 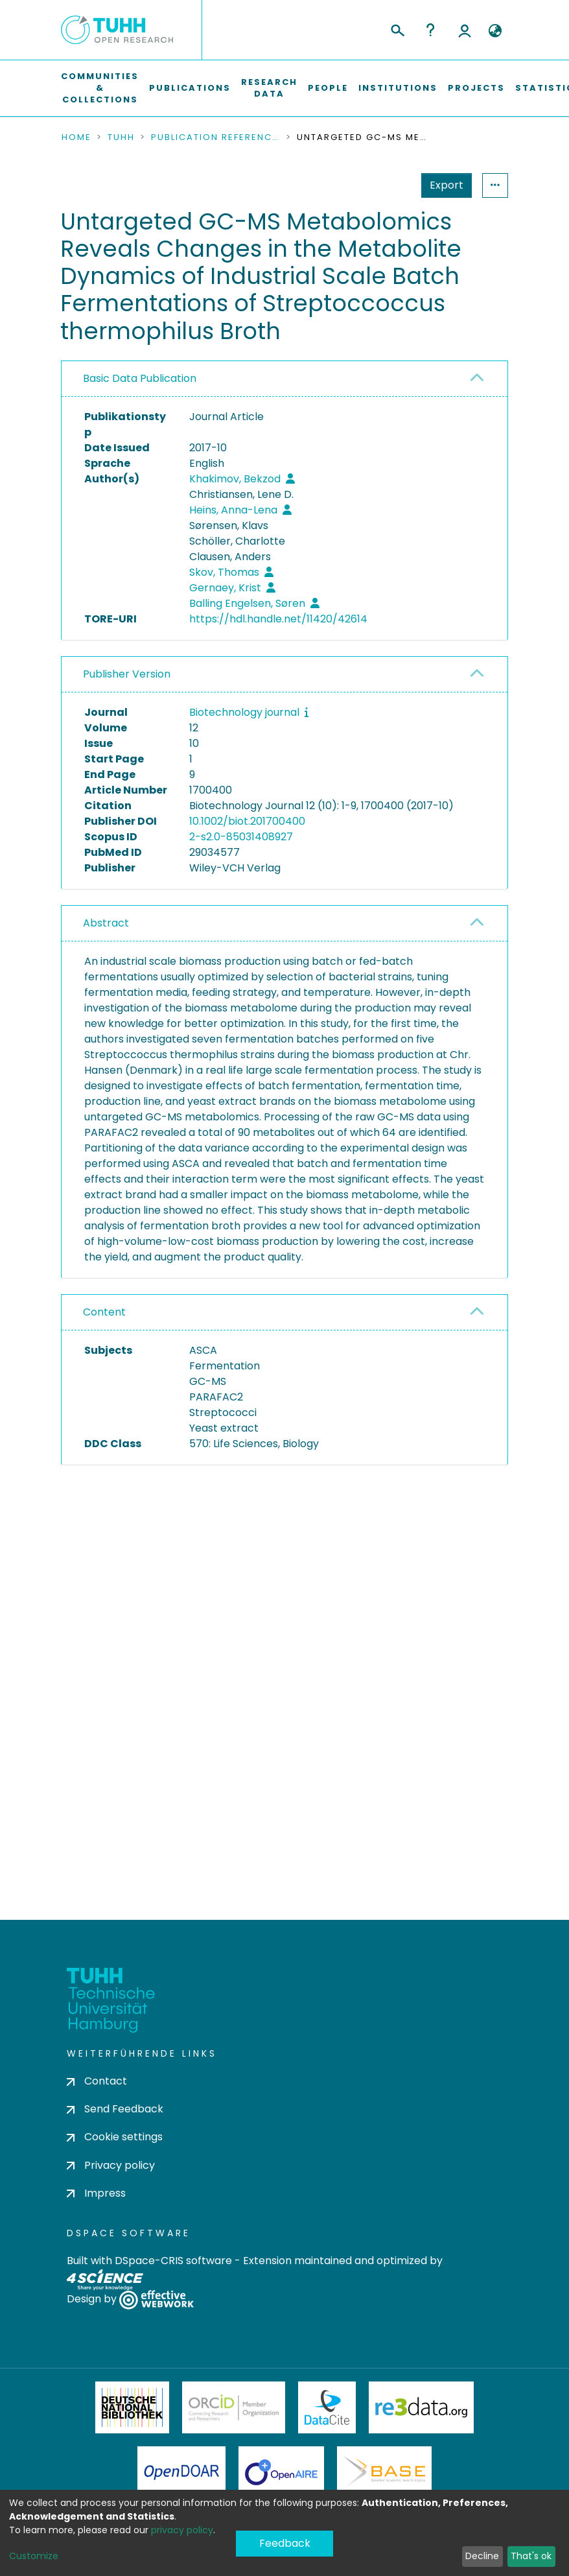 I want to click on Log In, so click(x=465, y=30).